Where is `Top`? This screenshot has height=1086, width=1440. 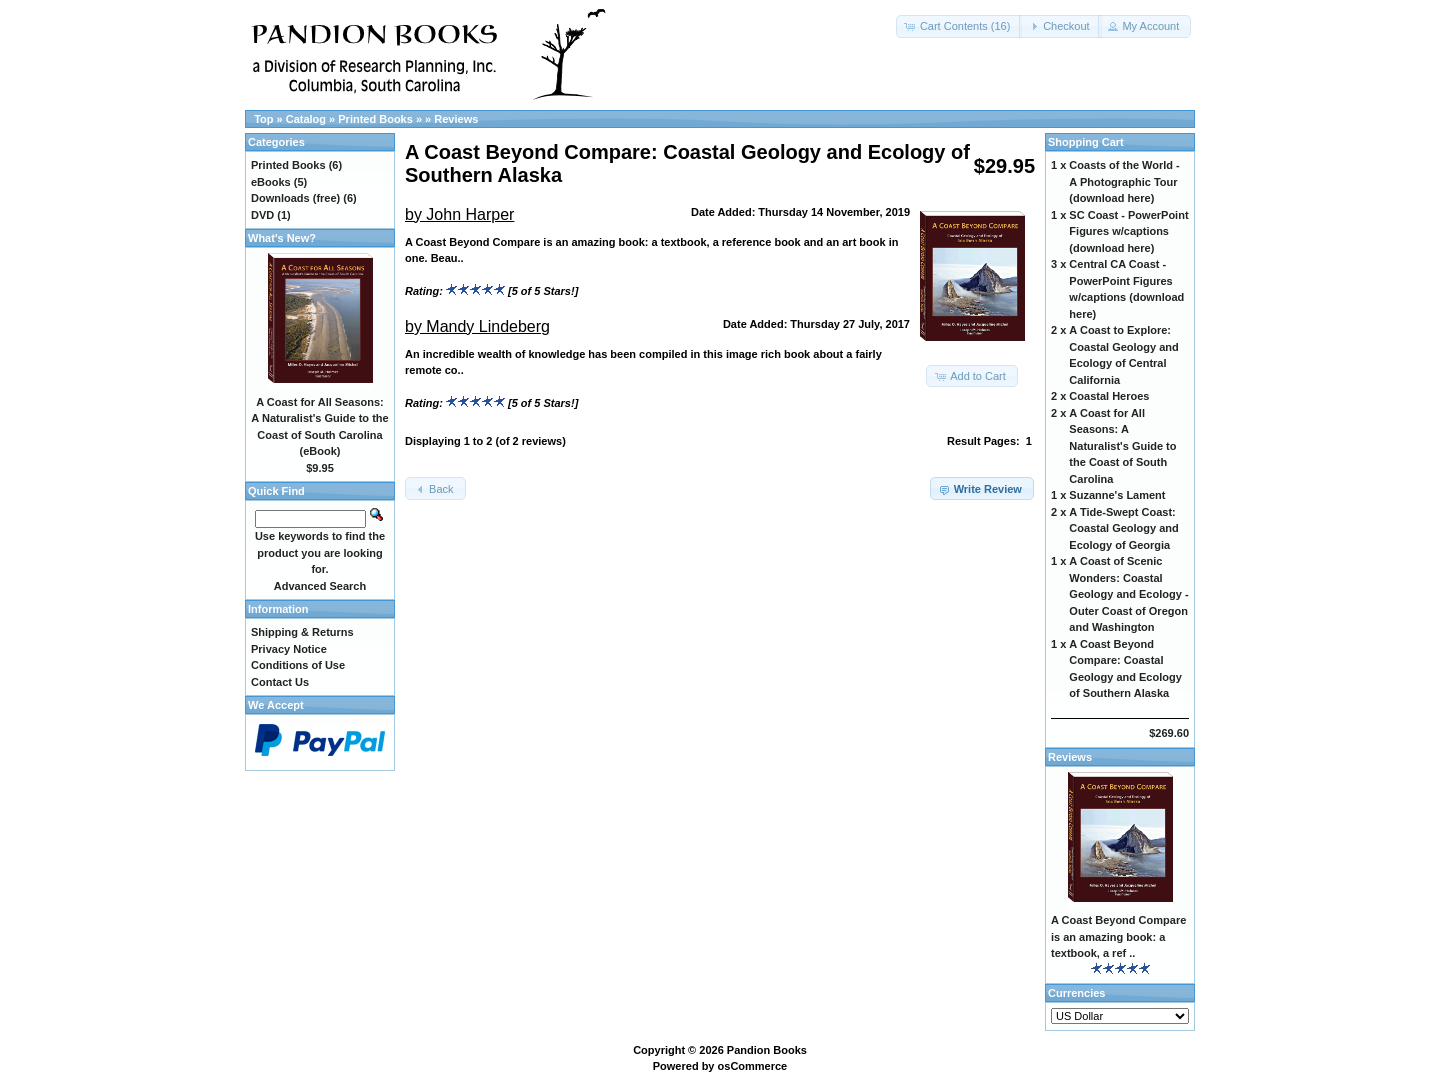 Top is located at coordinates (263, 119).